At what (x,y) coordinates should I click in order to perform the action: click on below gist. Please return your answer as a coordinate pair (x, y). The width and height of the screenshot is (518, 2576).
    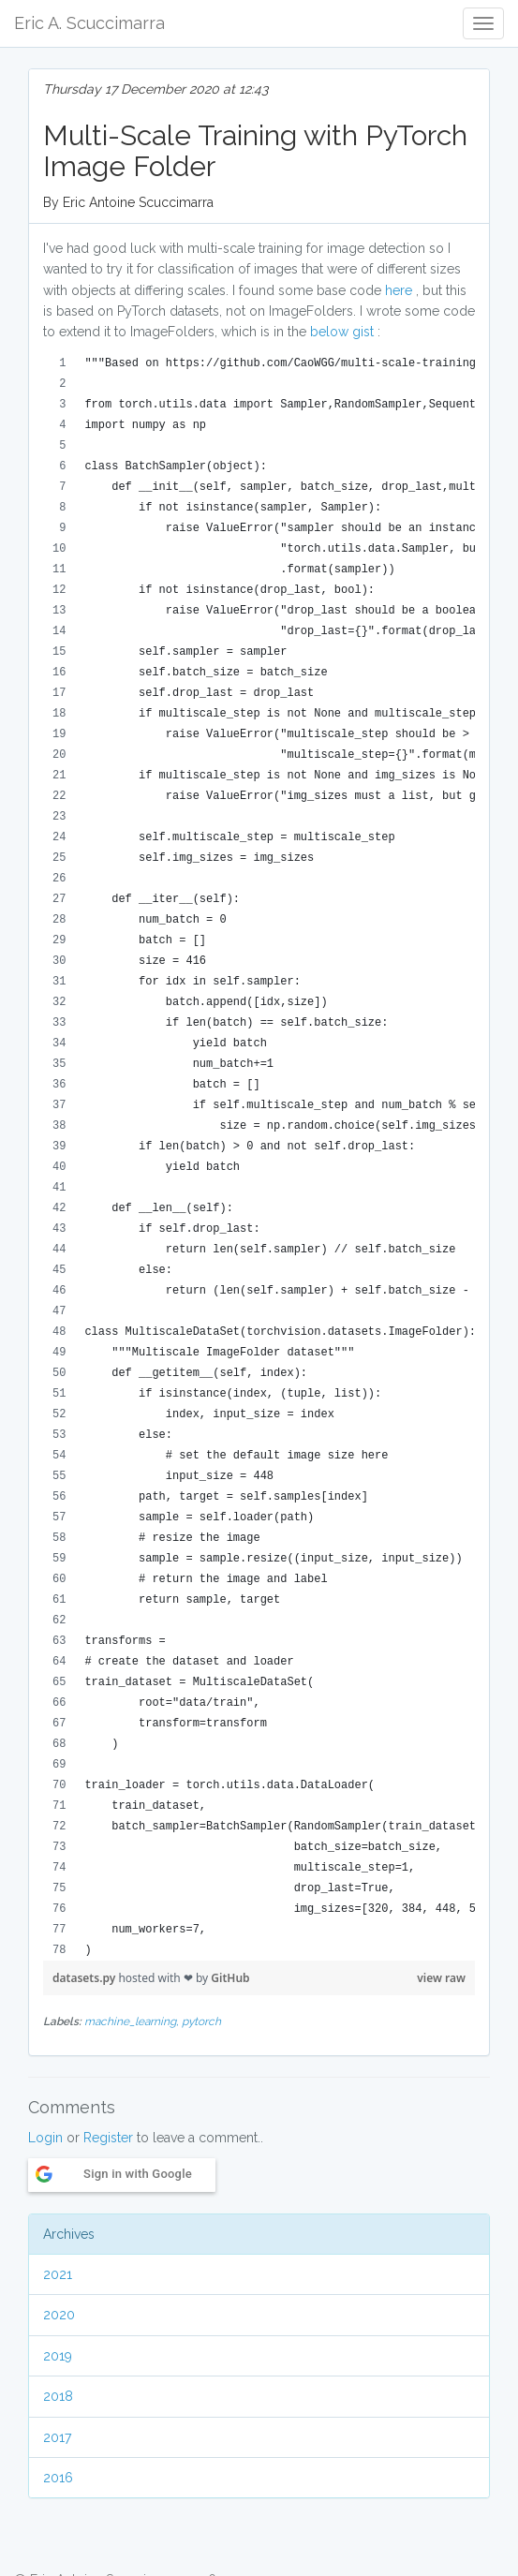
    Looking at the image, I should click on (342, 331).